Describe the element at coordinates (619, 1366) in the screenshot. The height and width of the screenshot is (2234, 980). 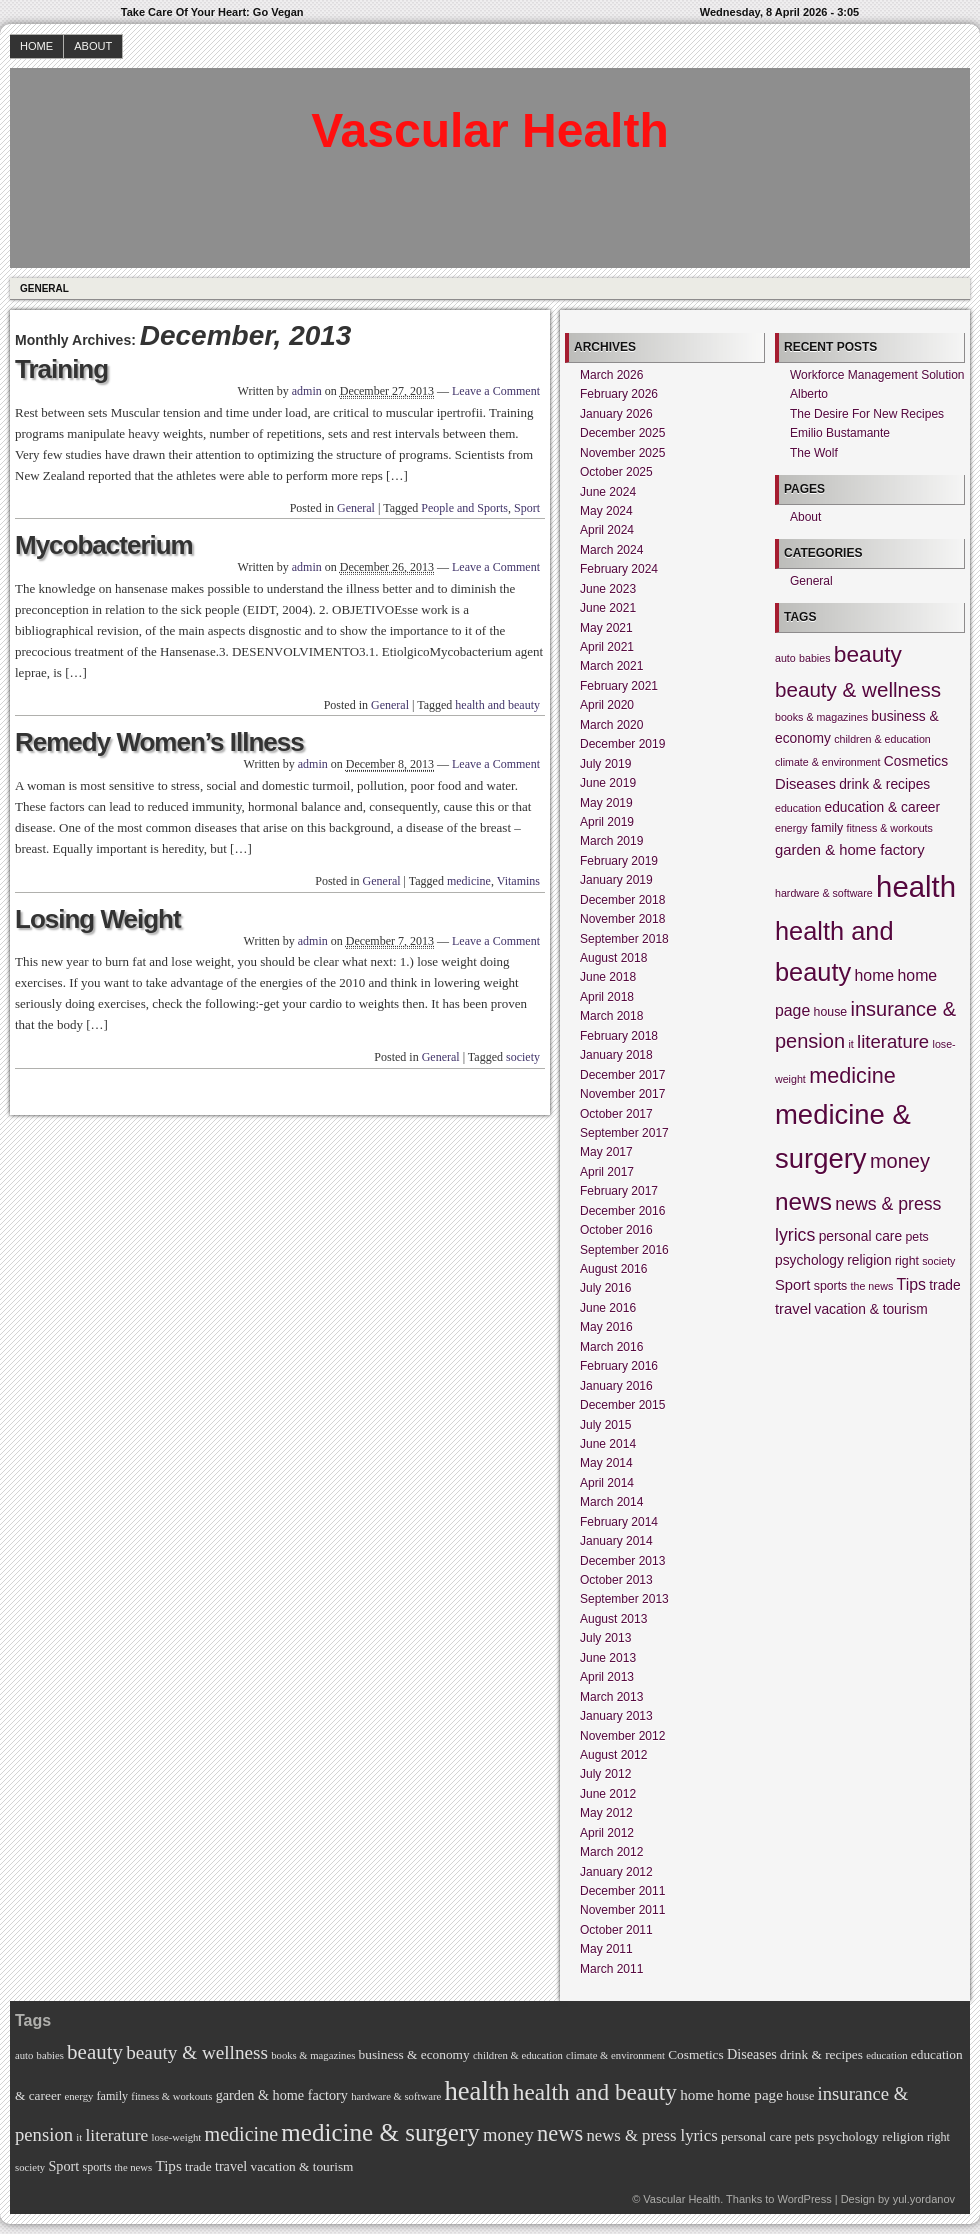
I see `February 2016` at that location.